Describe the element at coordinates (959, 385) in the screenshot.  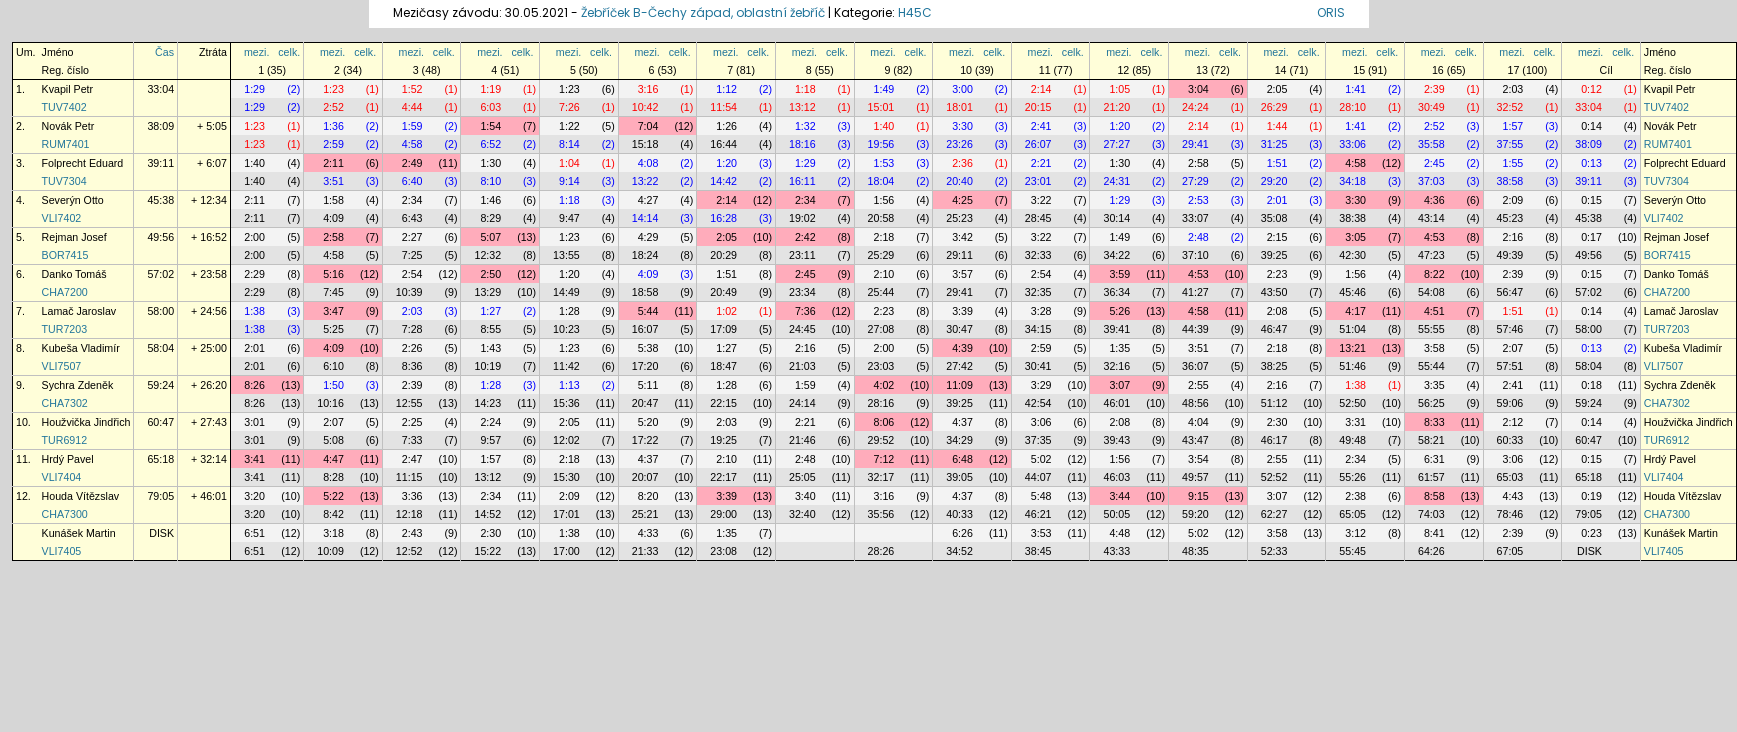
I see `11:09` at that location.